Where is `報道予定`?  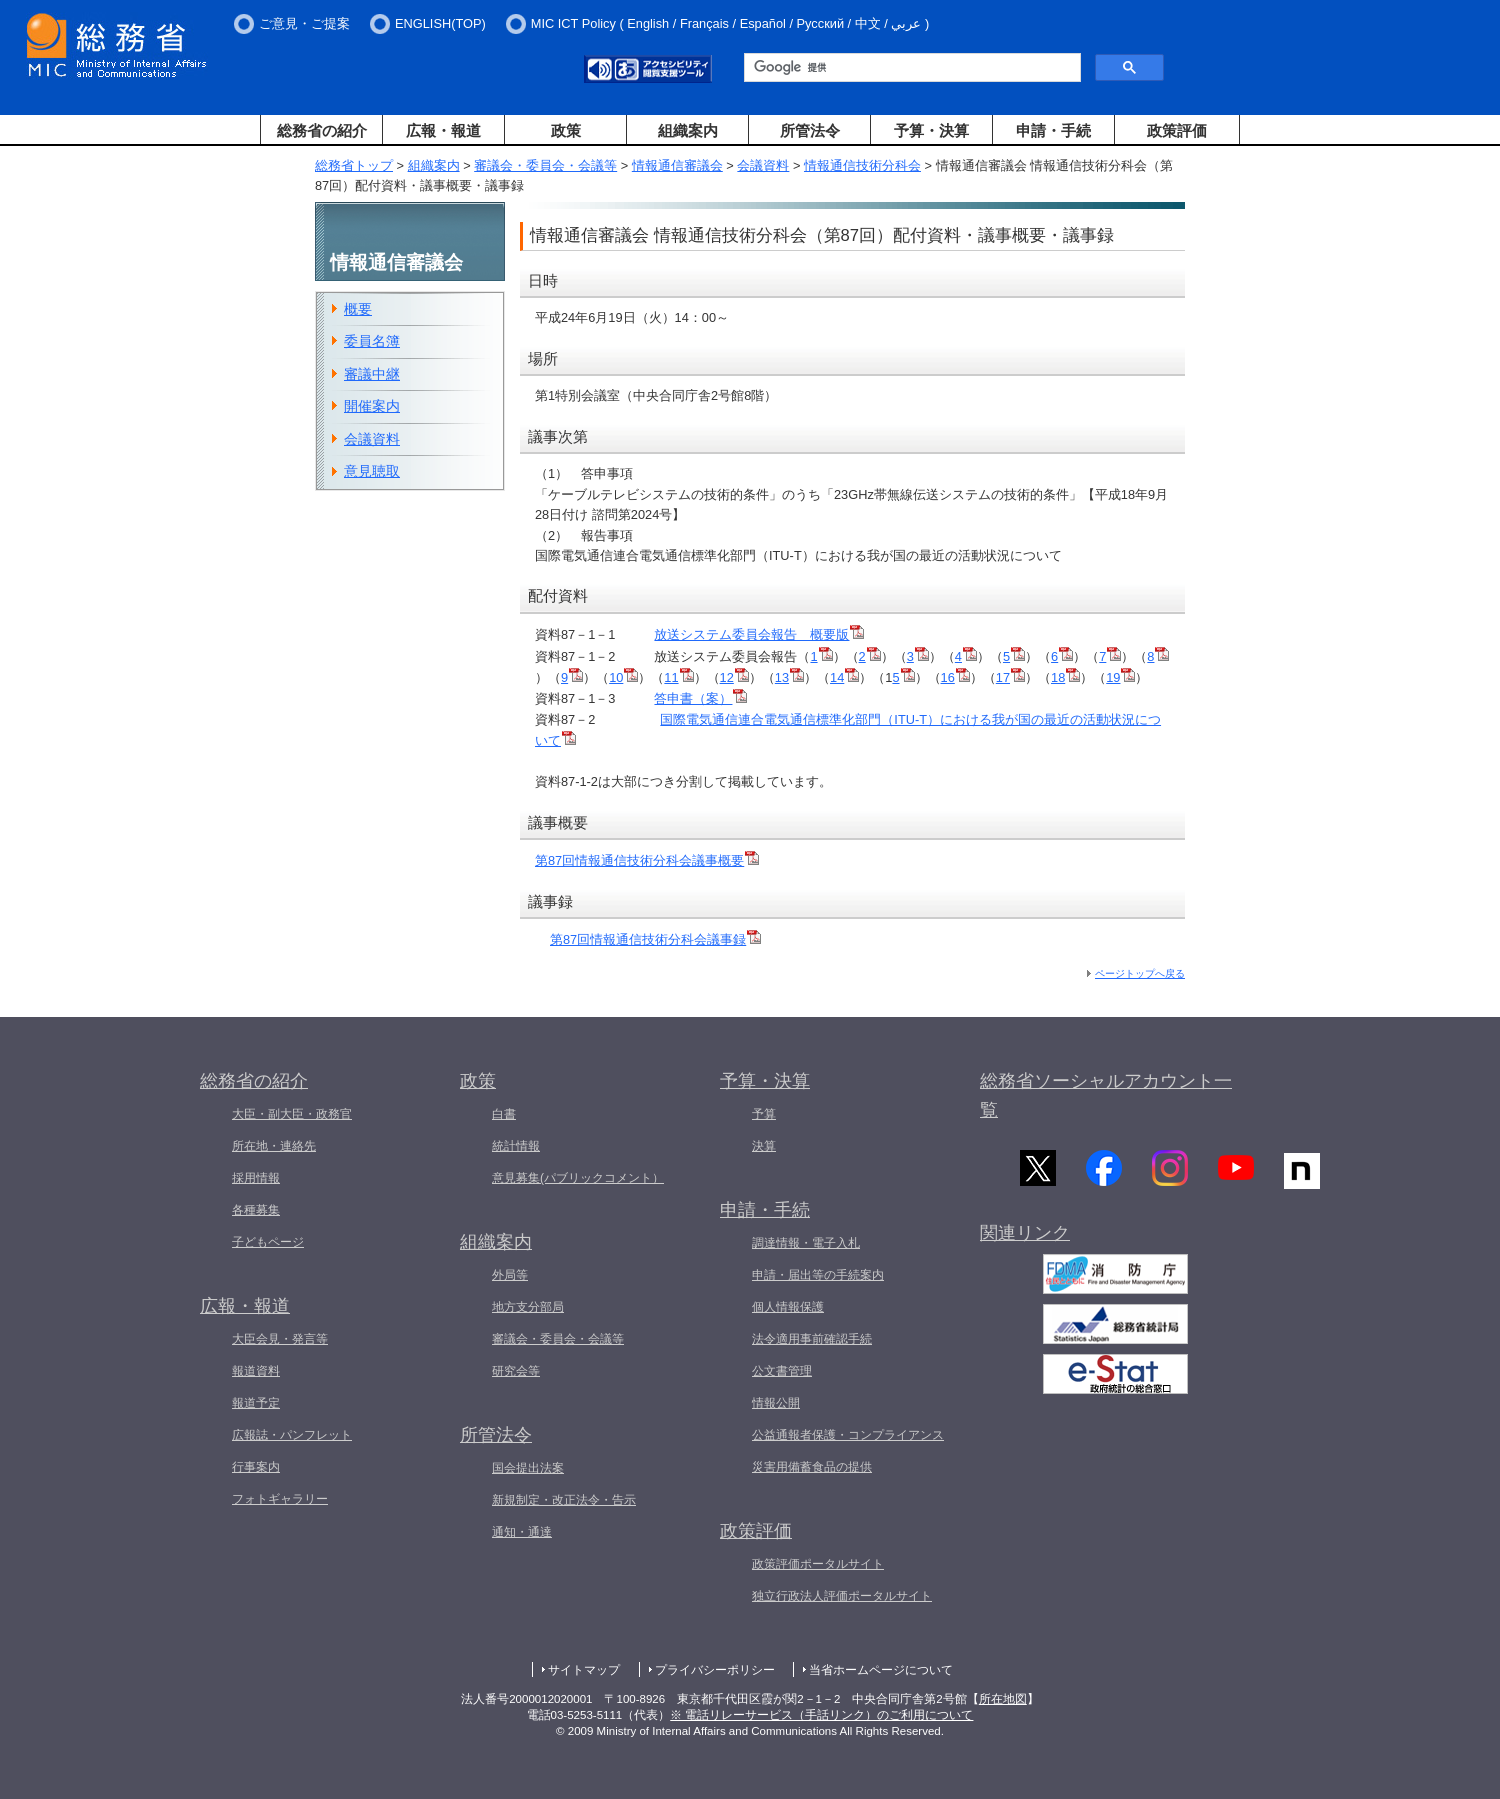
報道予定 is located at coordinates (256, 1403).